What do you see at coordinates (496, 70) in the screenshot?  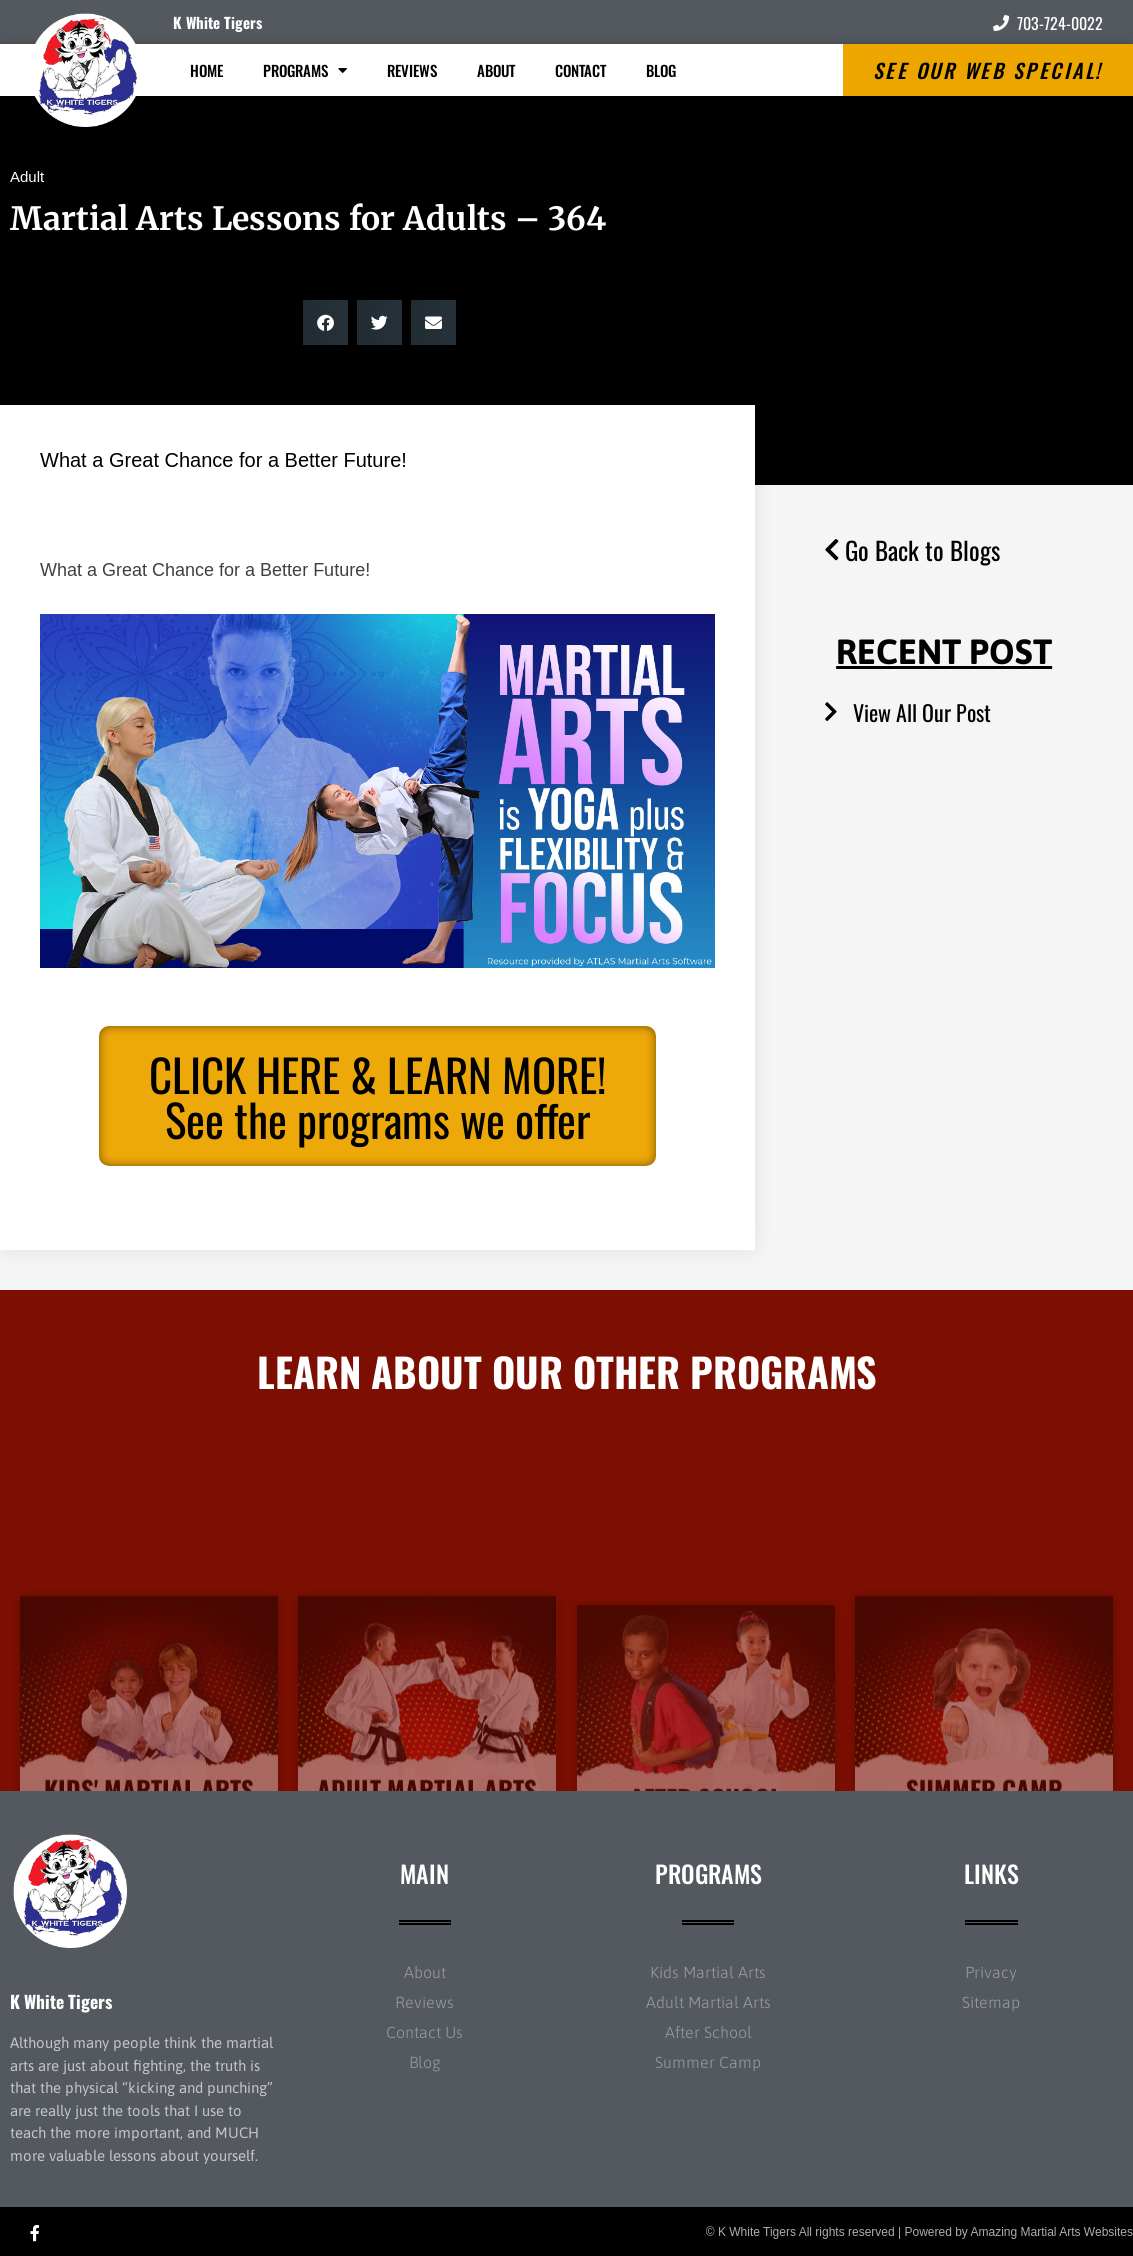 I see `About` at bounding box center [496, 70].